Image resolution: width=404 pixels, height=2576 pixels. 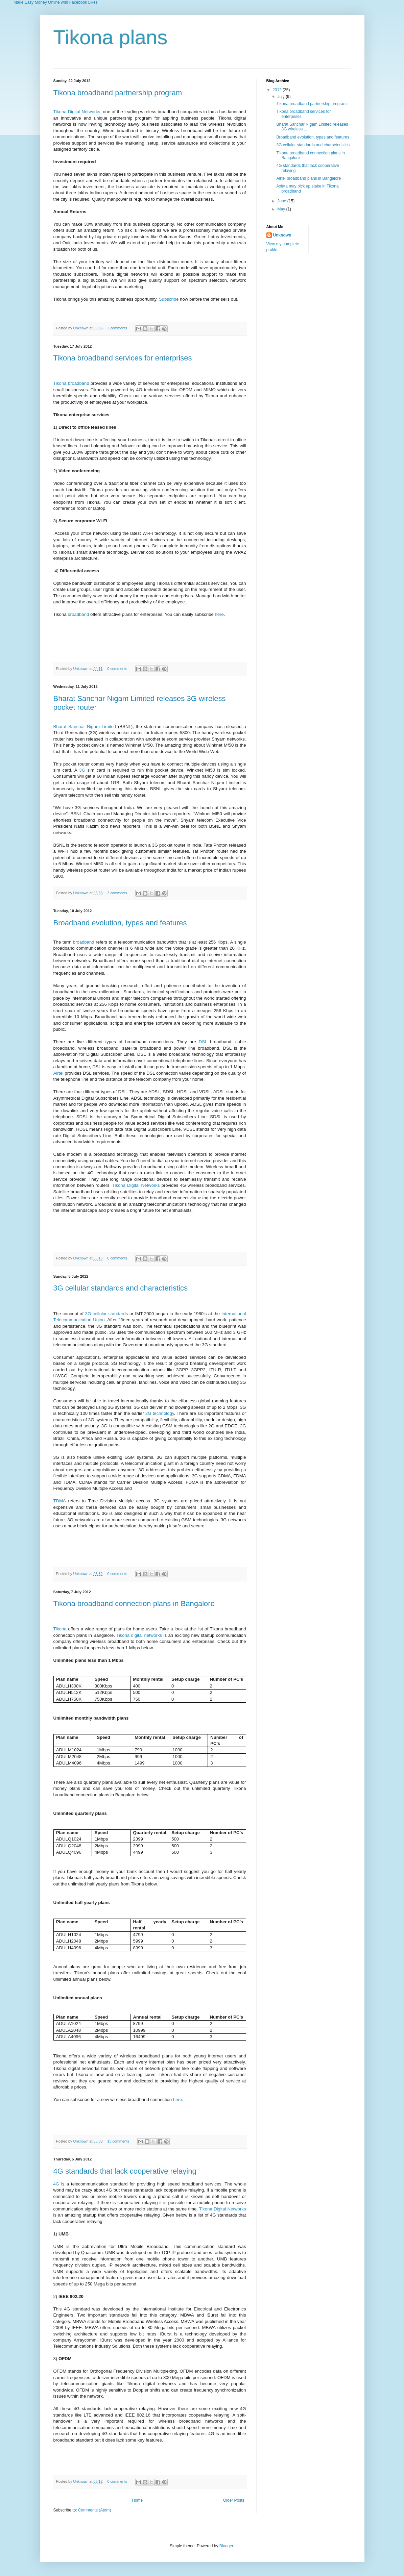 What do you see at coordinates (122, 358) in the screenshot?
I see `Tikona broadband services for enterprises` at bounding box center [122, 358].